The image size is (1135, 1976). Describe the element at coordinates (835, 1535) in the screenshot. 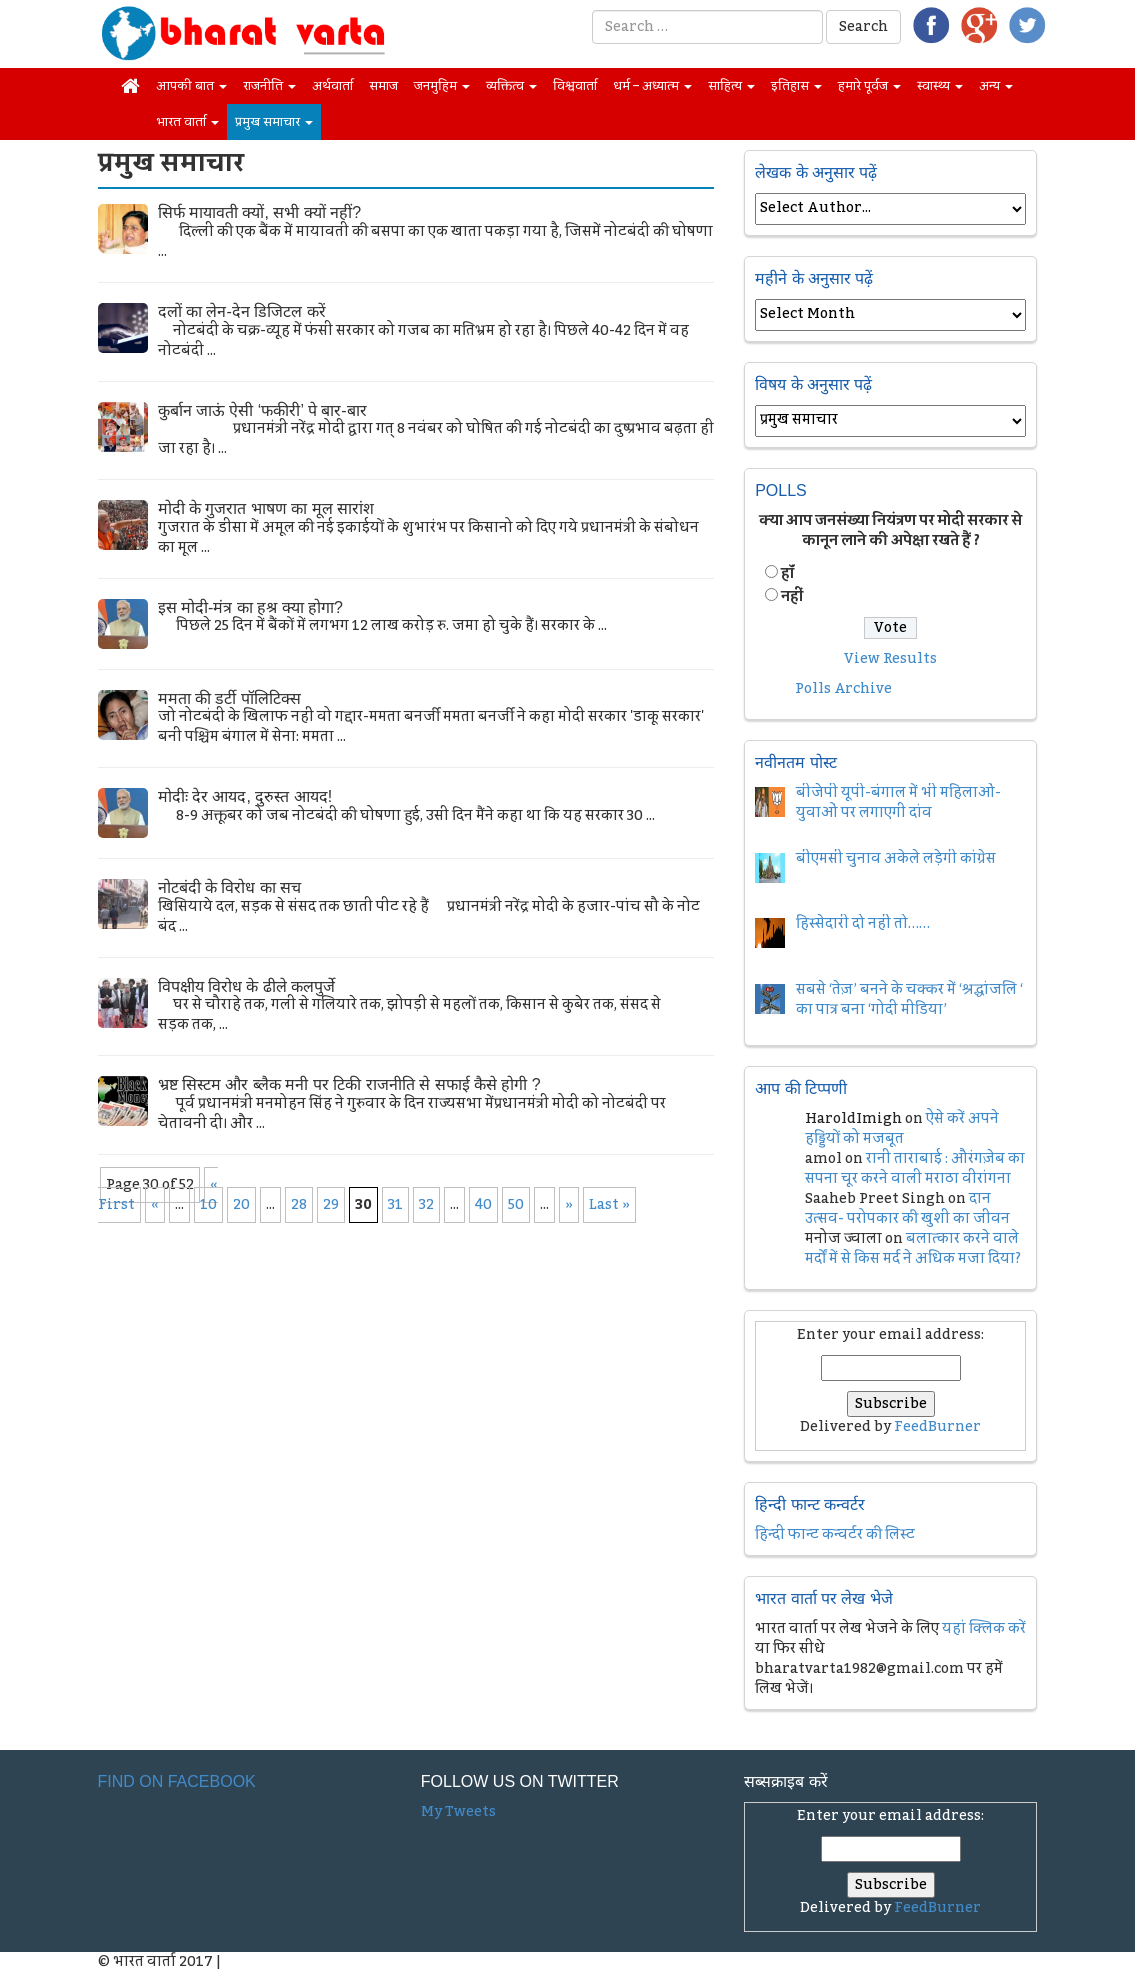

I see `हिन्दी फान्ट कन्वर्टर की लिस्ट` at that location.